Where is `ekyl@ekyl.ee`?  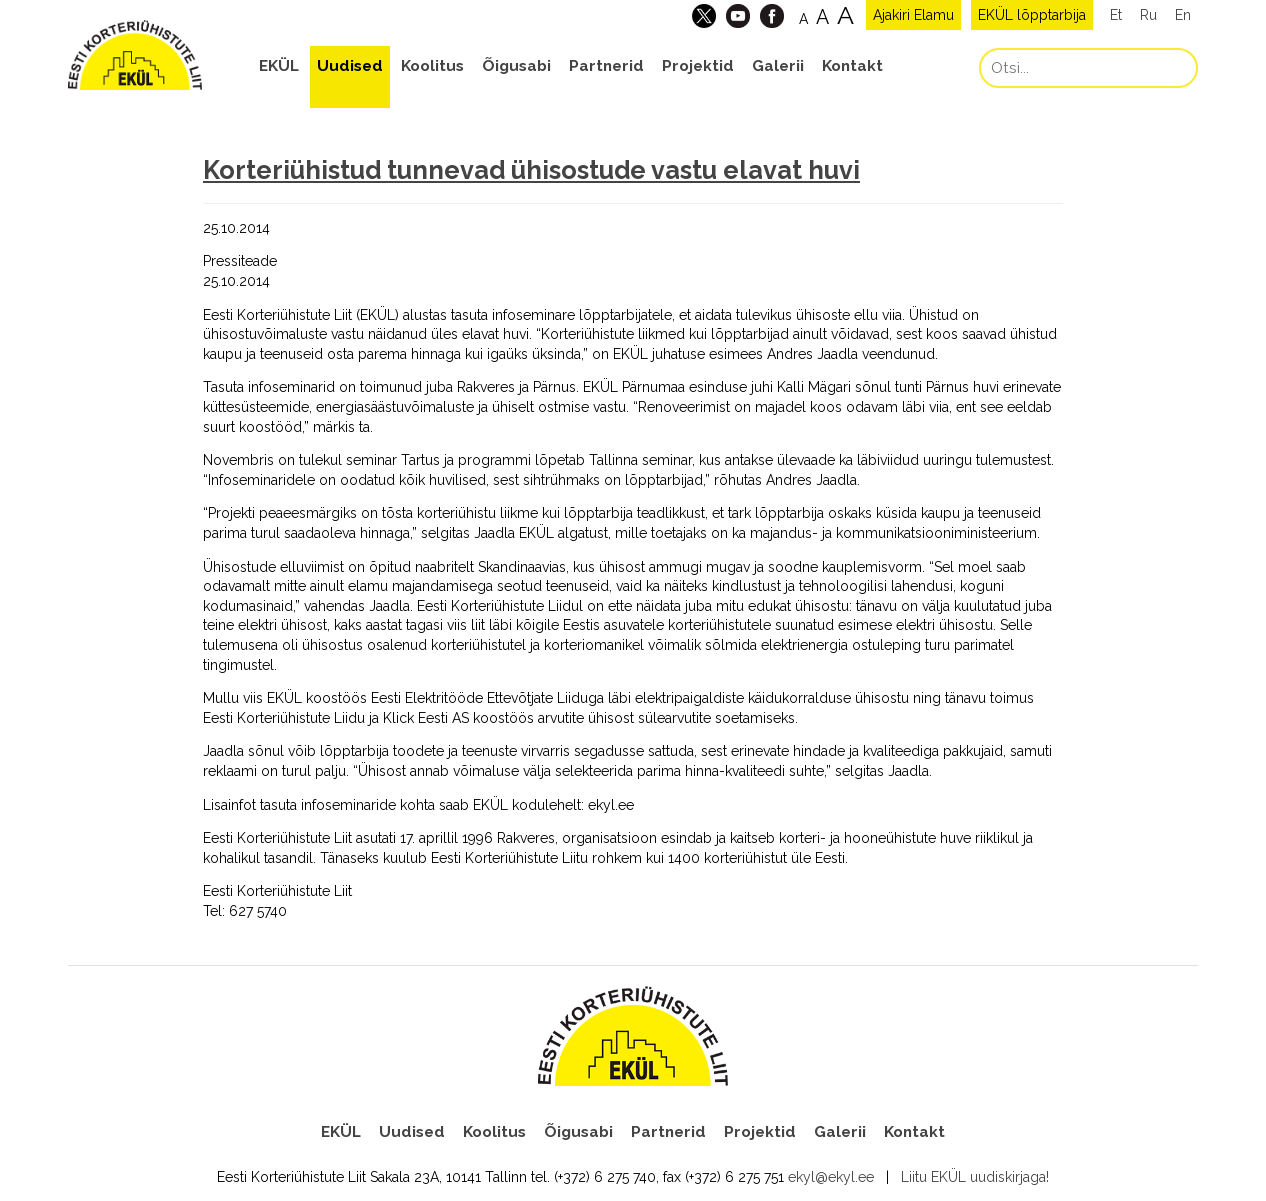 ekyl@ekyl.ee is located at coordinates (831, 1177).